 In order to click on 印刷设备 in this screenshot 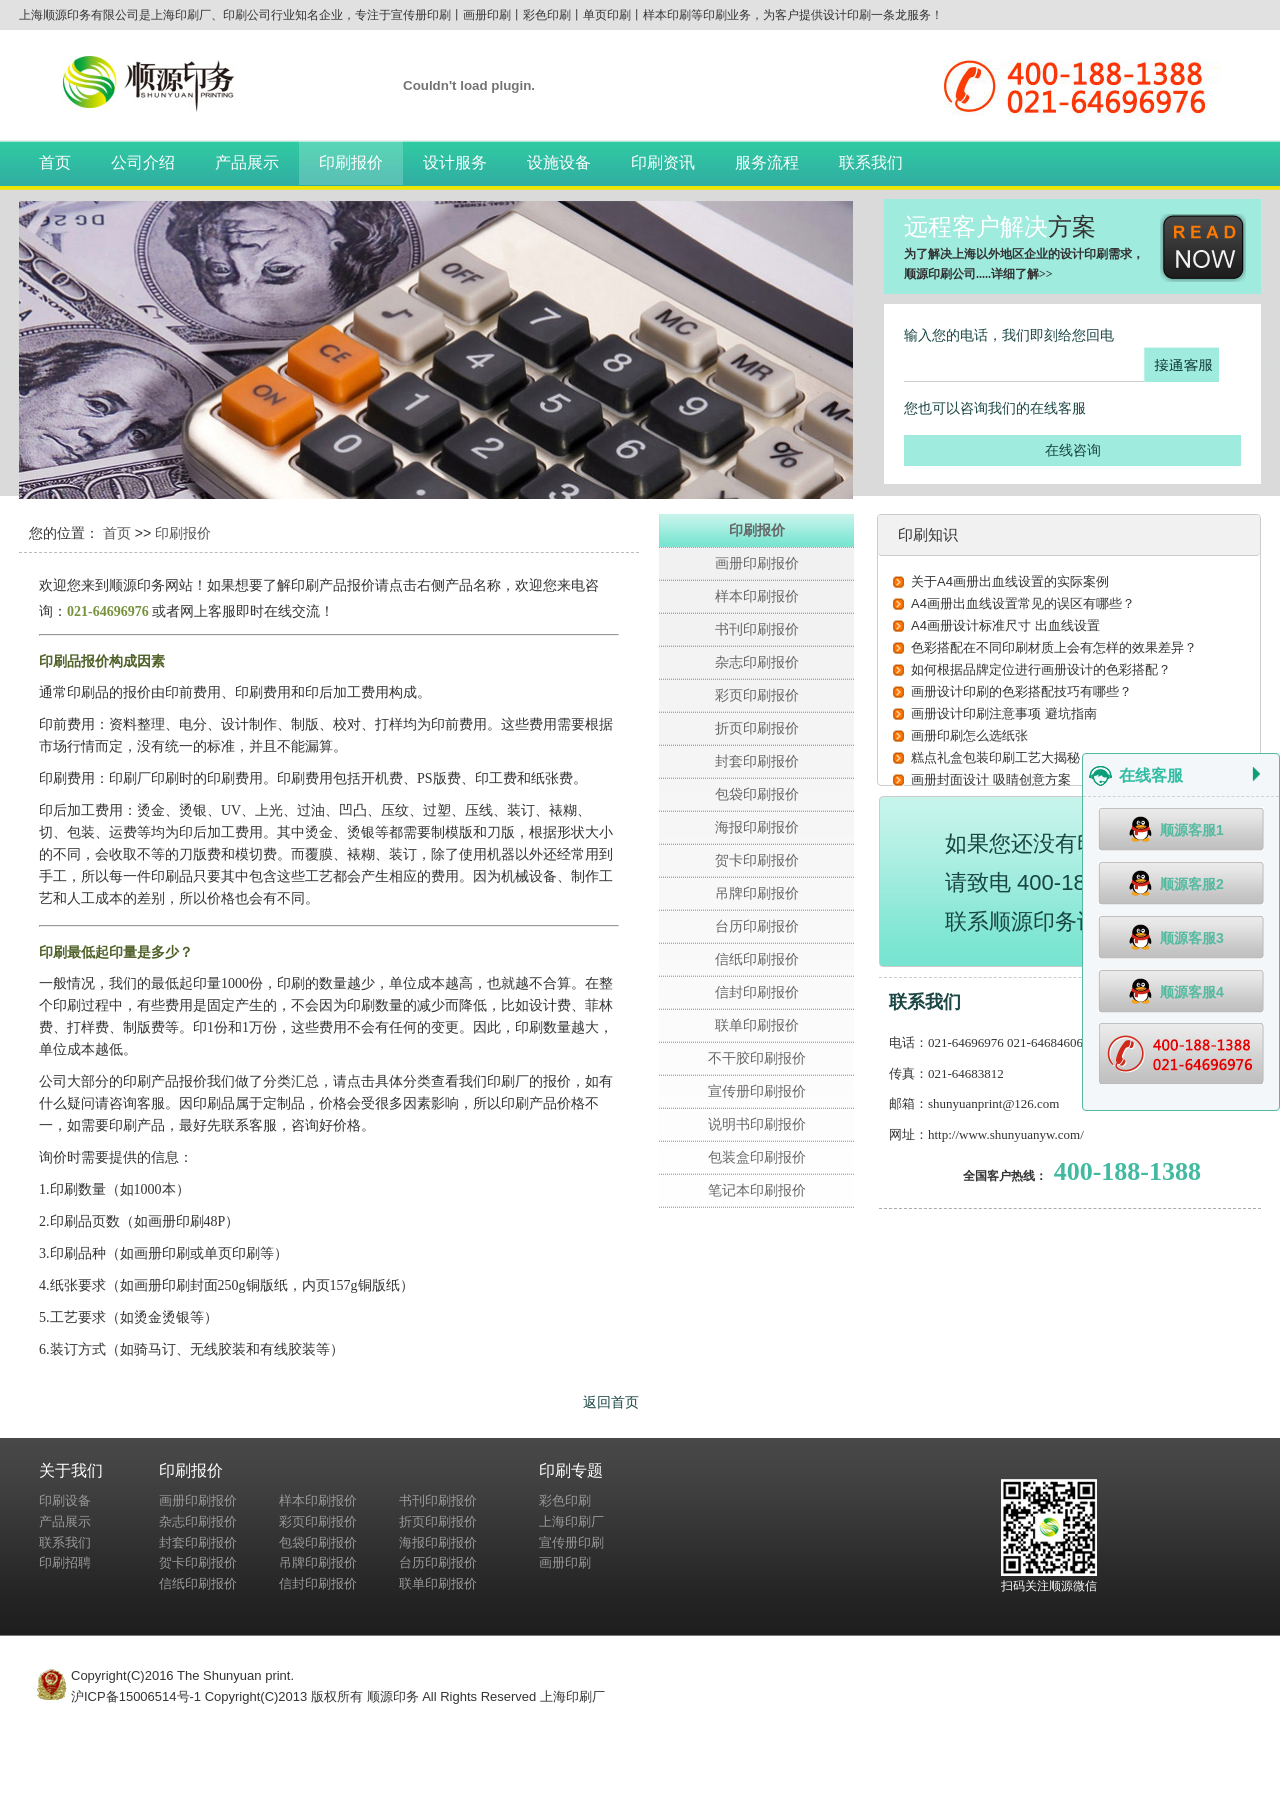, I will do `click(65, 1500)`.